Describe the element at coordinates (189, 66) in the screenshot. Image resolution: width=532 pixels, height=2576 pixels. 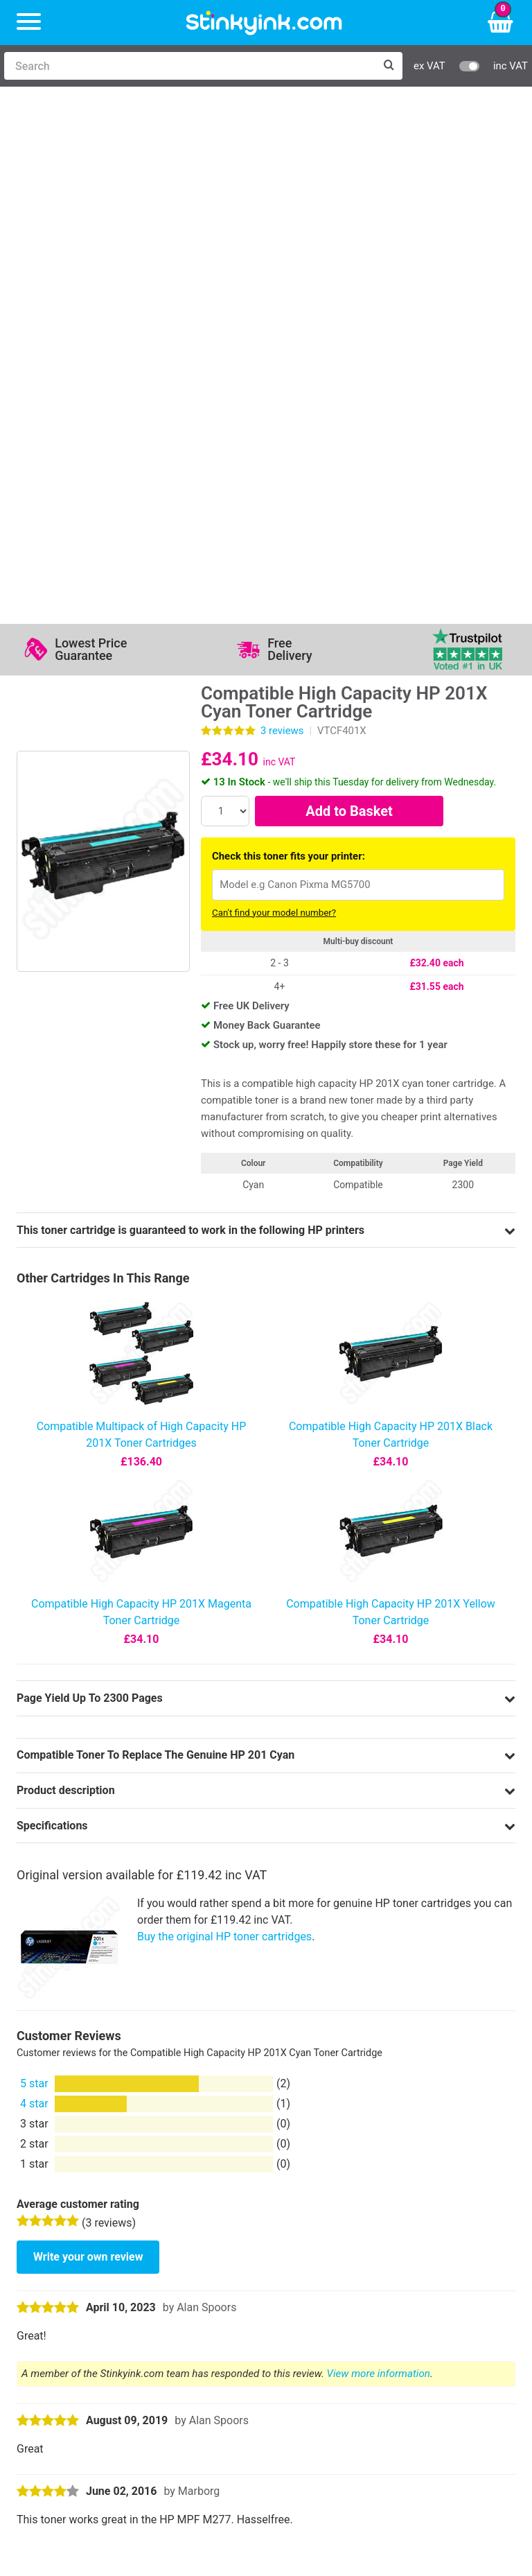
I see `[Search]` at that location.